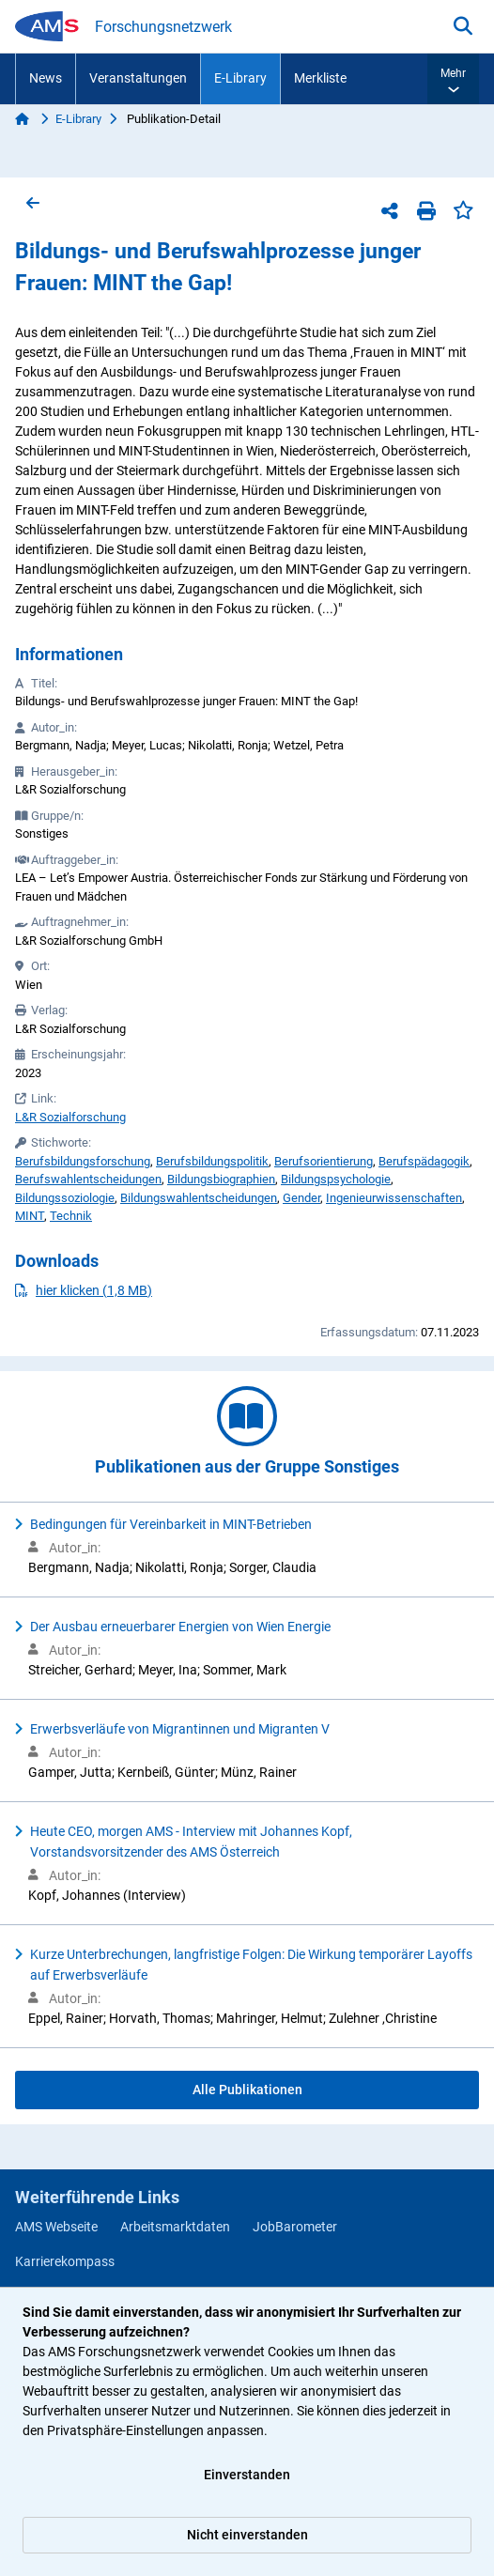 This screenshot has height=2576, width=494. What do you see at coordinates (180, 1728) in the screenshot?
I see `Erwerbsverläufe von Migrantinnen und Migranten V` at bounding box center [180, 1728].